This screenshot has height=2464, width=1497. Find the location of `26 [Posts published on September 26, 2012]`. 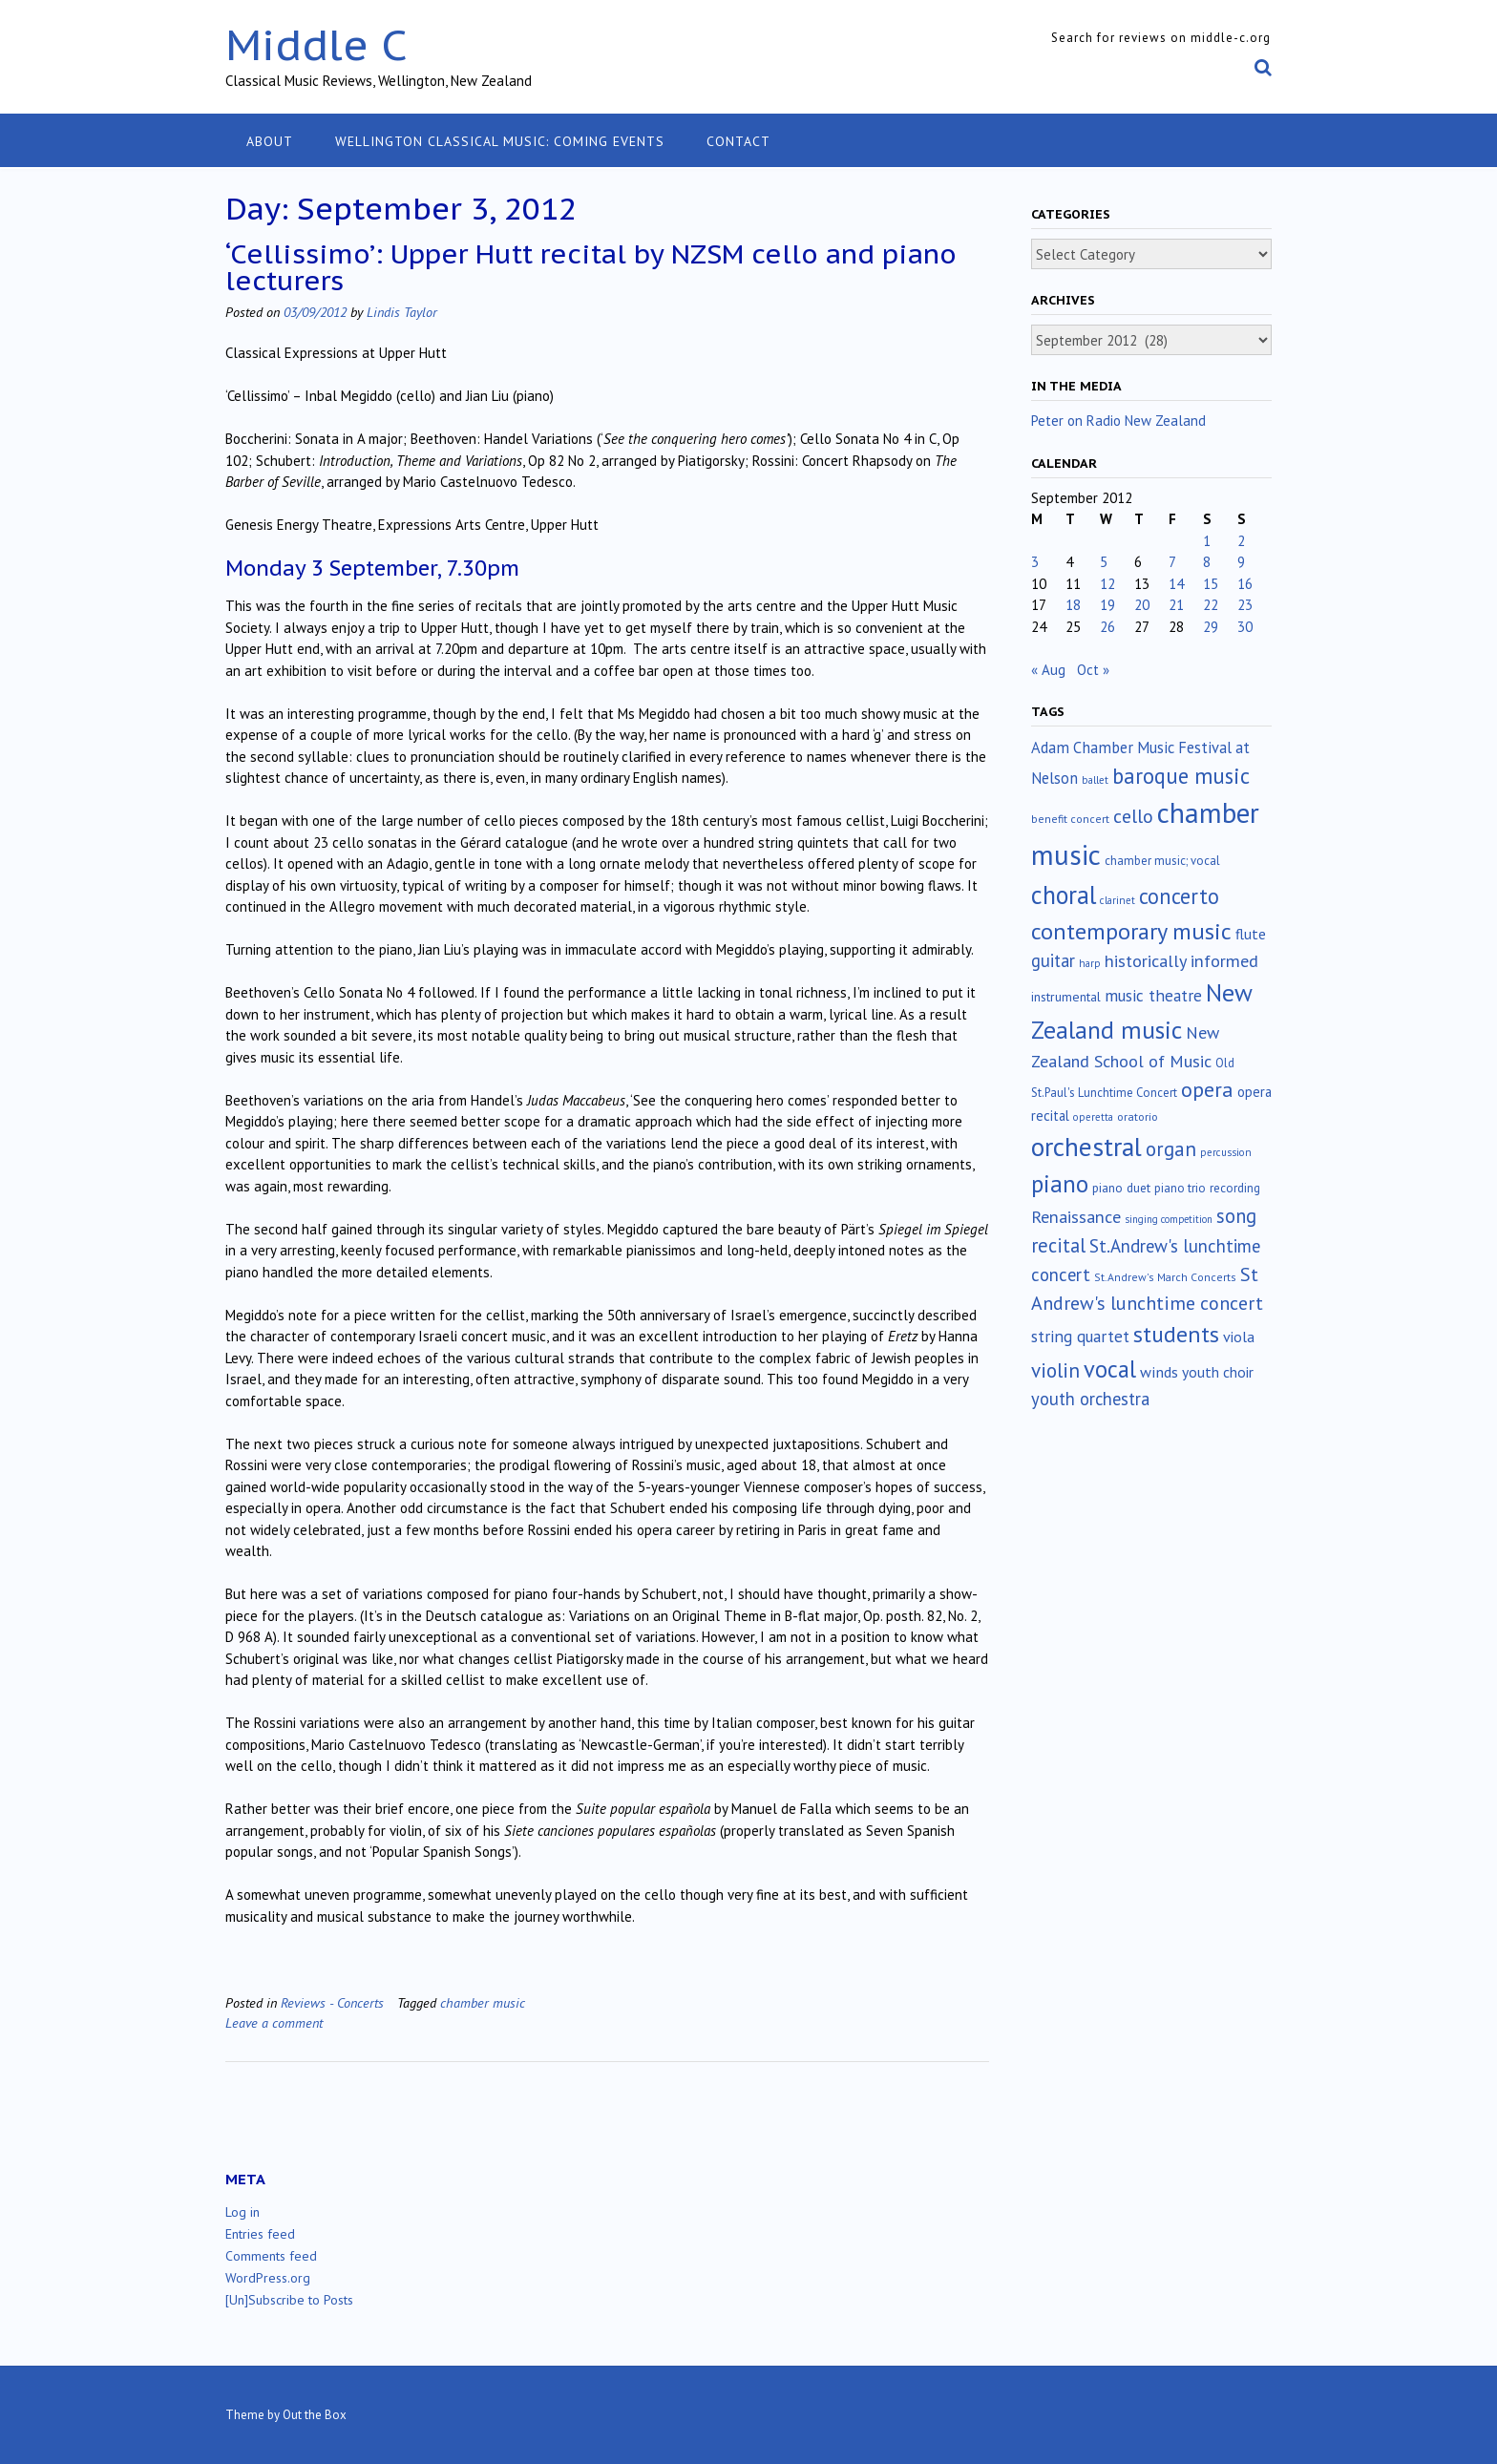

26 [Posts published on September 26, 2012] is located at coordinates (1107, 627).